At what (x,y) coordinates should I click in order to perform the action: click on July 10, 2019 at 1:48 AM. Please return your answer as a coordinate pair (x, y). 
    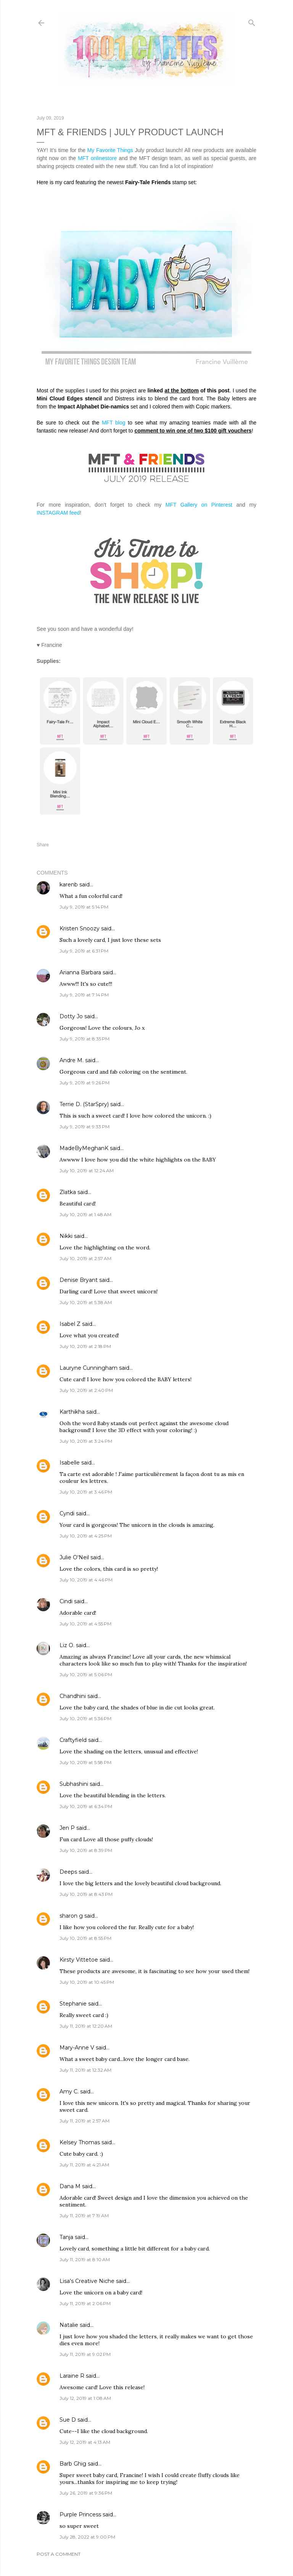
    Looking at the image, I should click on (85, 1214).